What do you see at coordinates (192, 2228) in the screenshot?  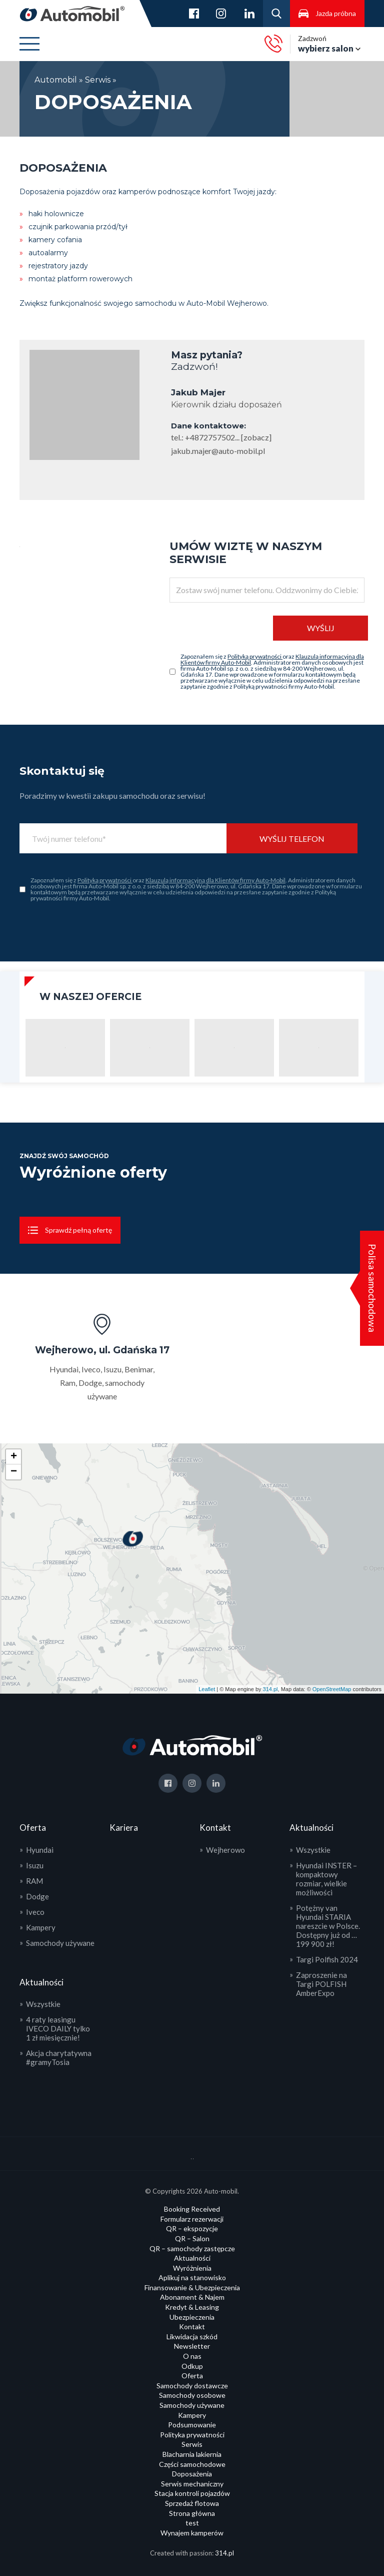 I see `QR – ekspozycje` at bounding box center [192, 2228].